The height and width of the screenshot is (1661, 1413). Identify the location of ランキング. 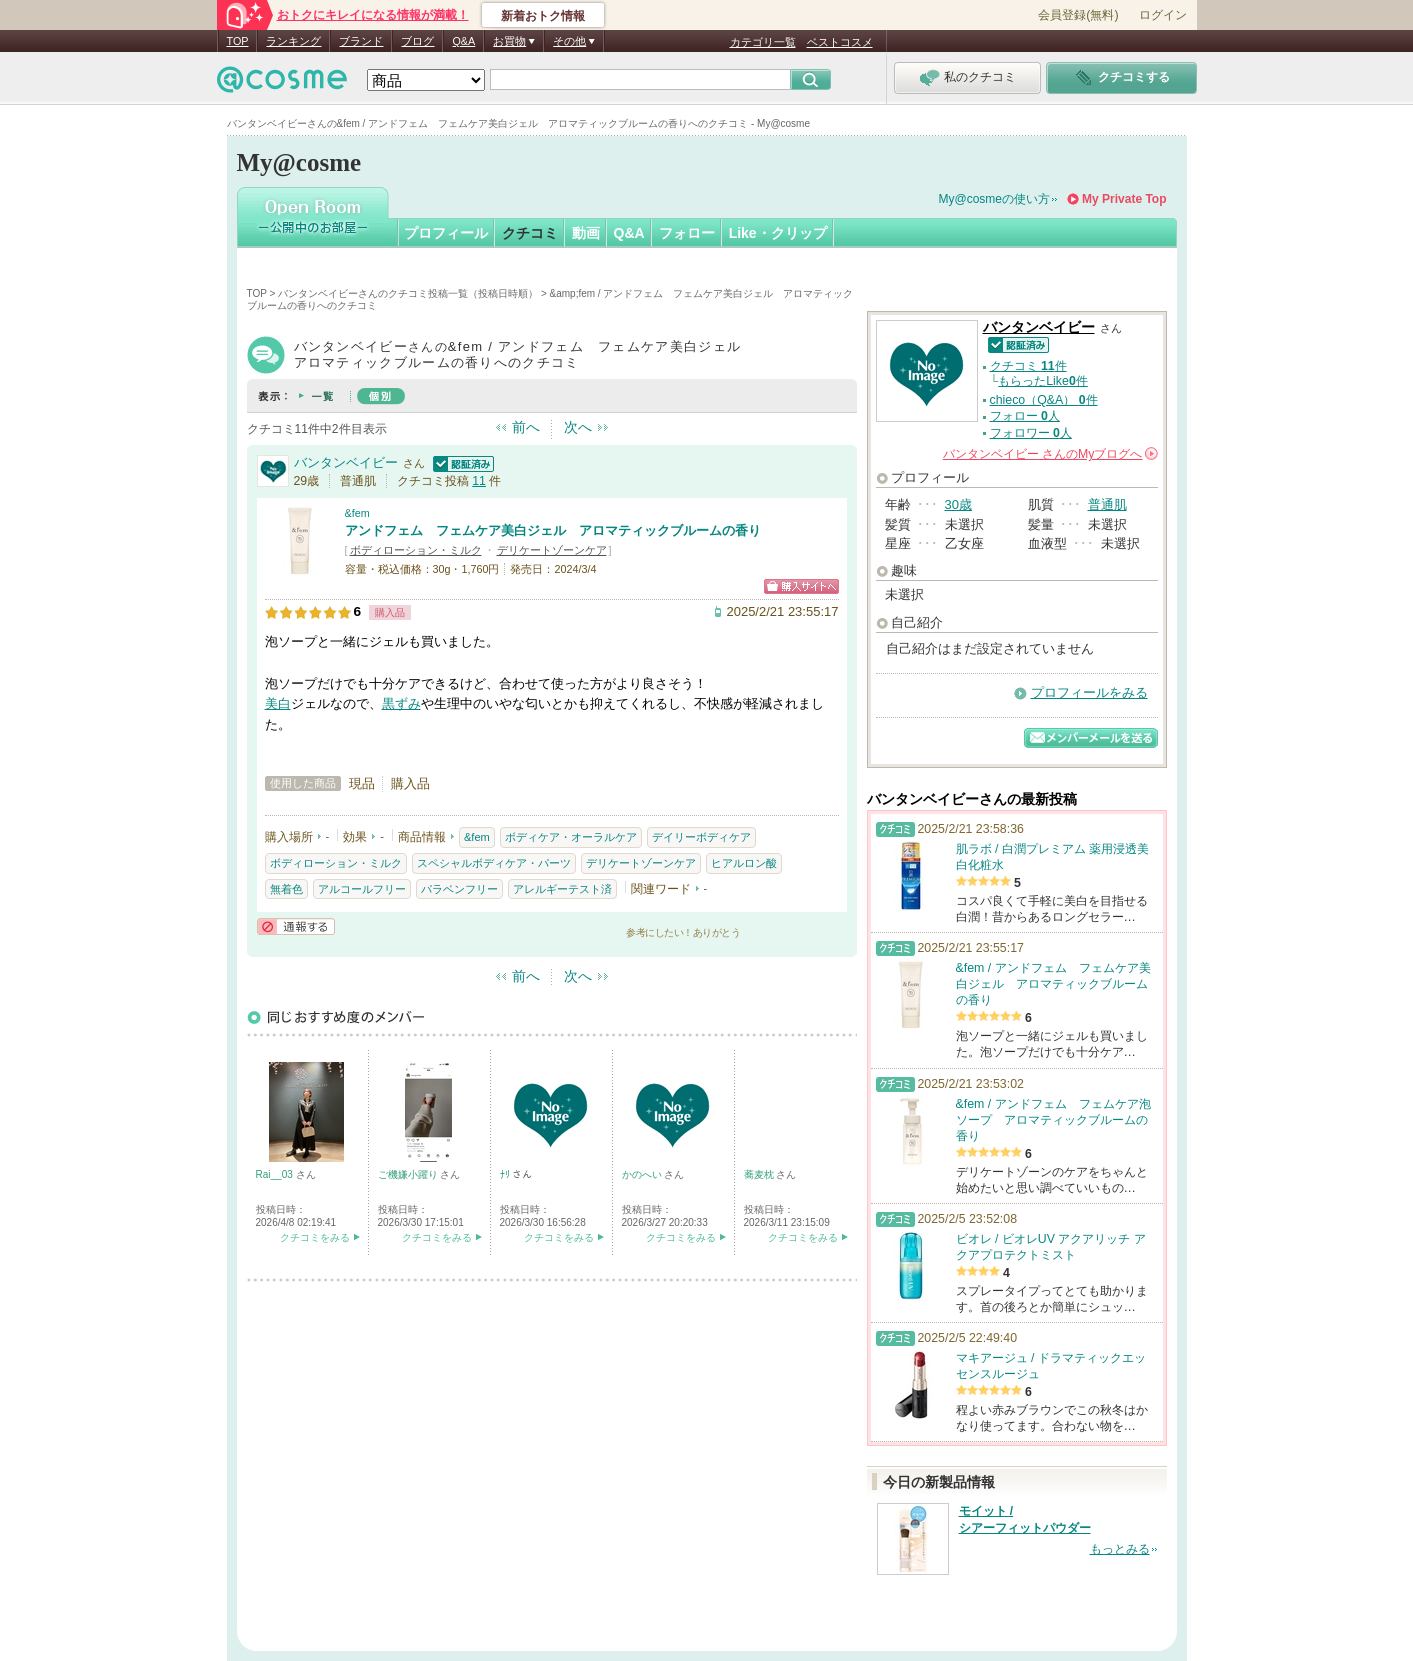
(293, 41).